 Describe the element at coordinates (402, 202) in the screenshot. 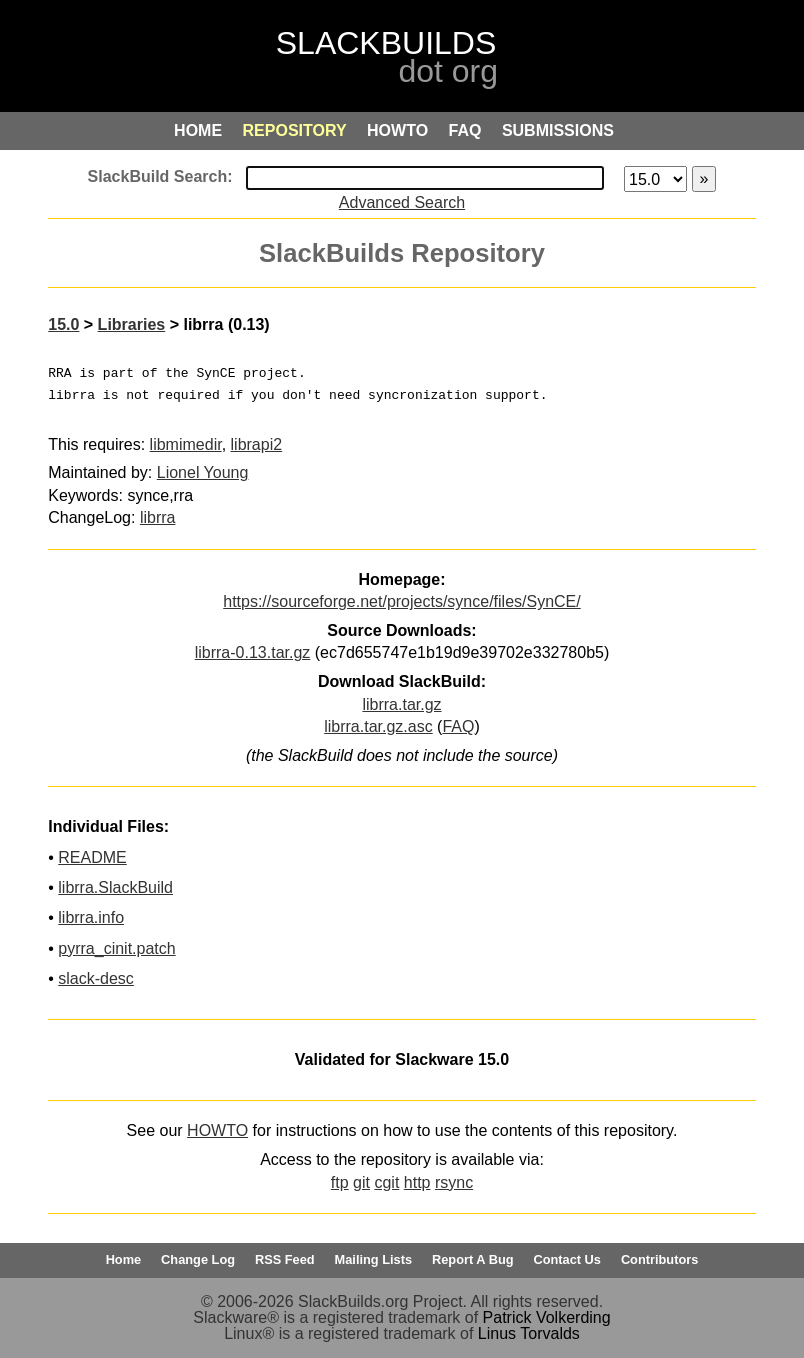

I see `Advanced Search` at that location.